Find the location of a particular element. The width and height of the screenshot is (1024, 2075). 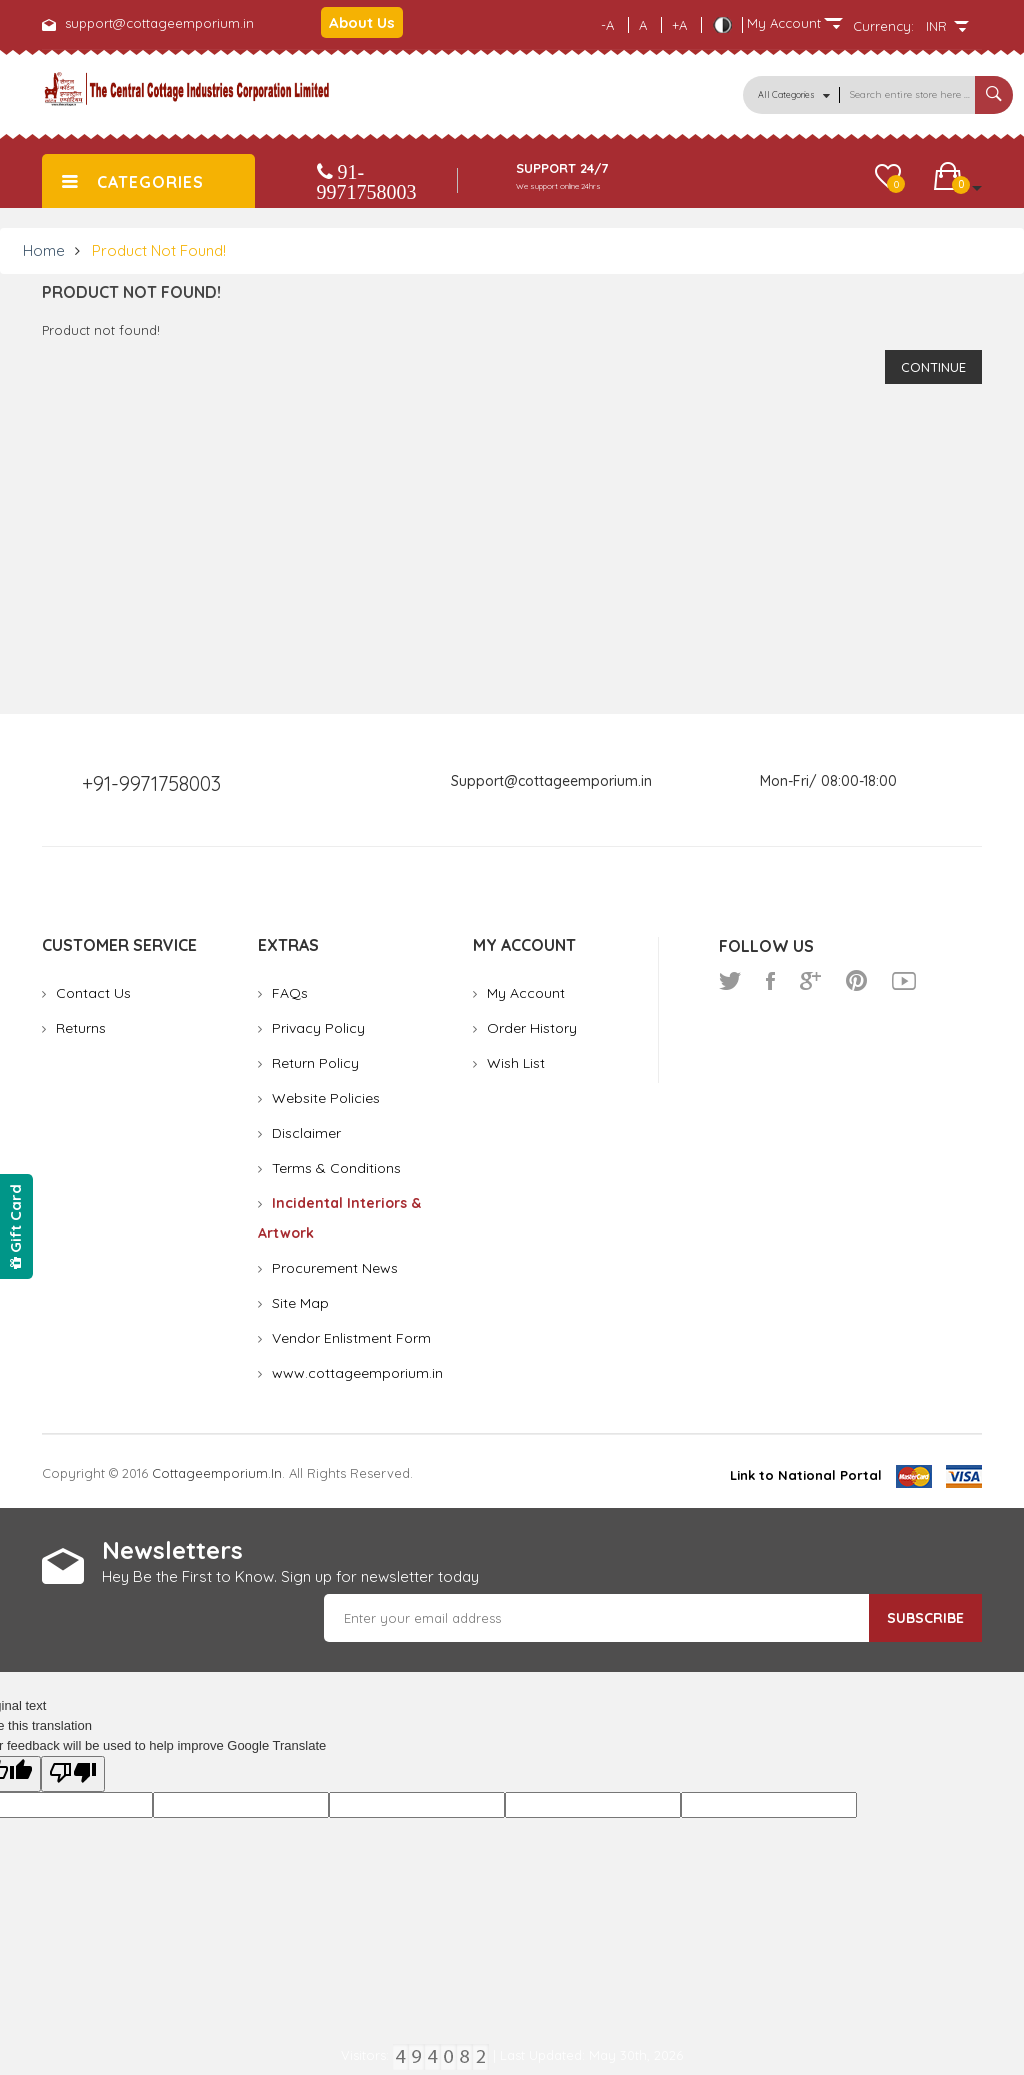

Continue is located at coordinates (933, 367).